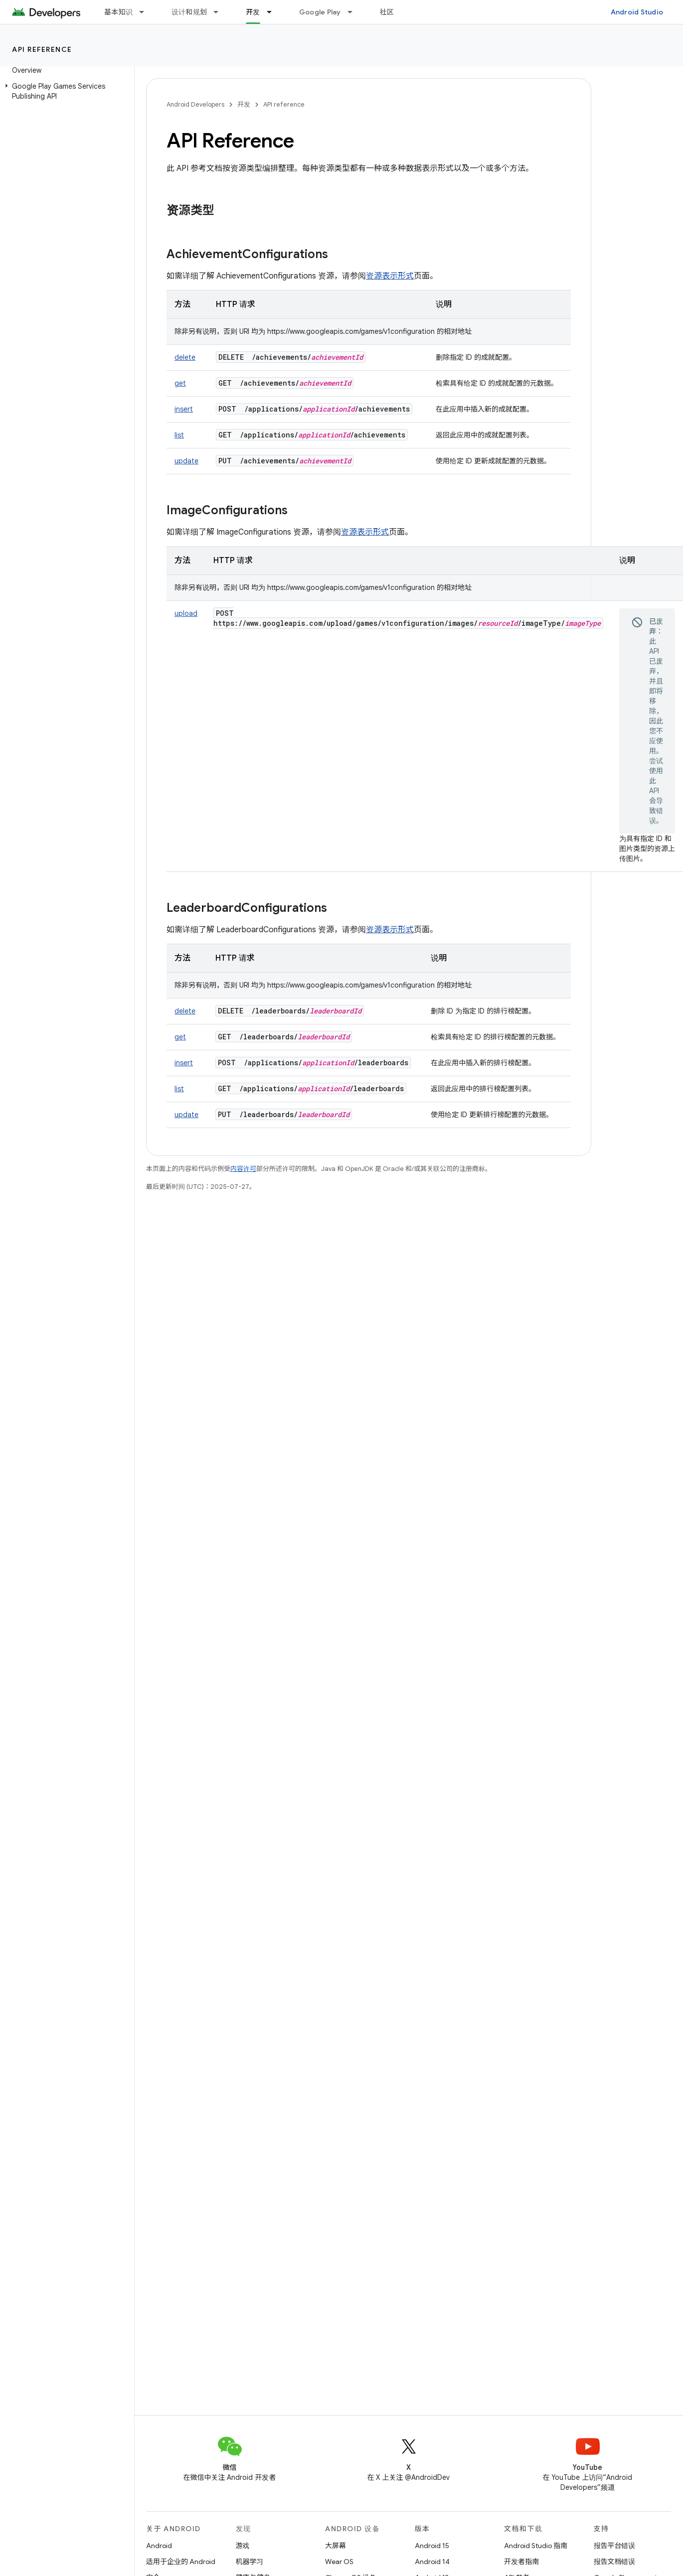 The width and height of the screenshot is (683, 2576). Describe the element at coordinates (118, 11) in the screenshot. I see `基本知识` at that location.